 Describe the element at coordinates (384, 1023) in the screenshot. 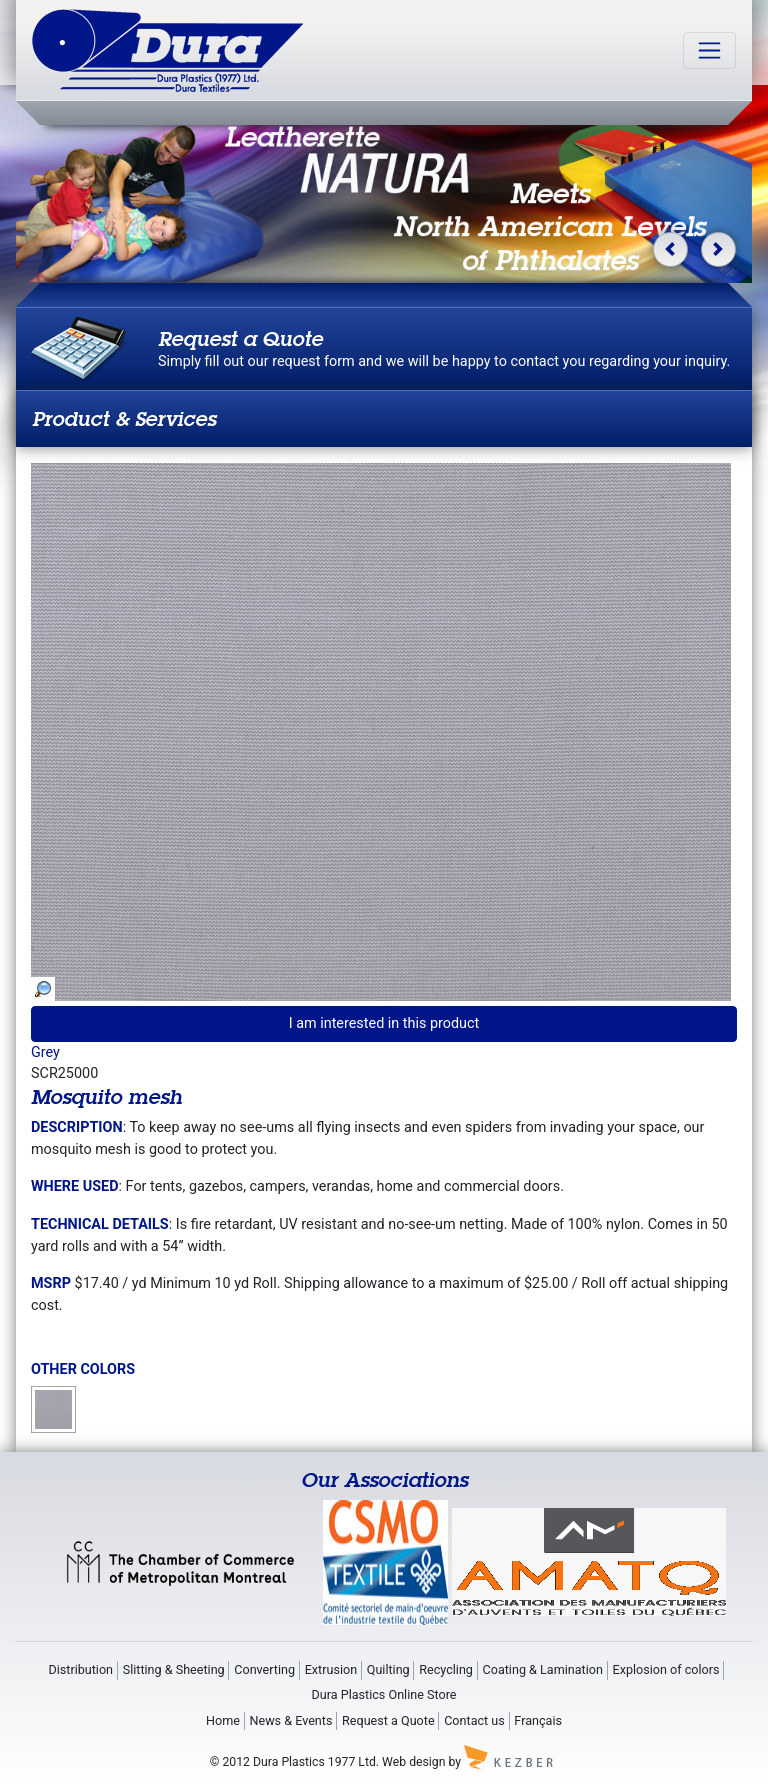

I see `I am interested in this product` at that location.